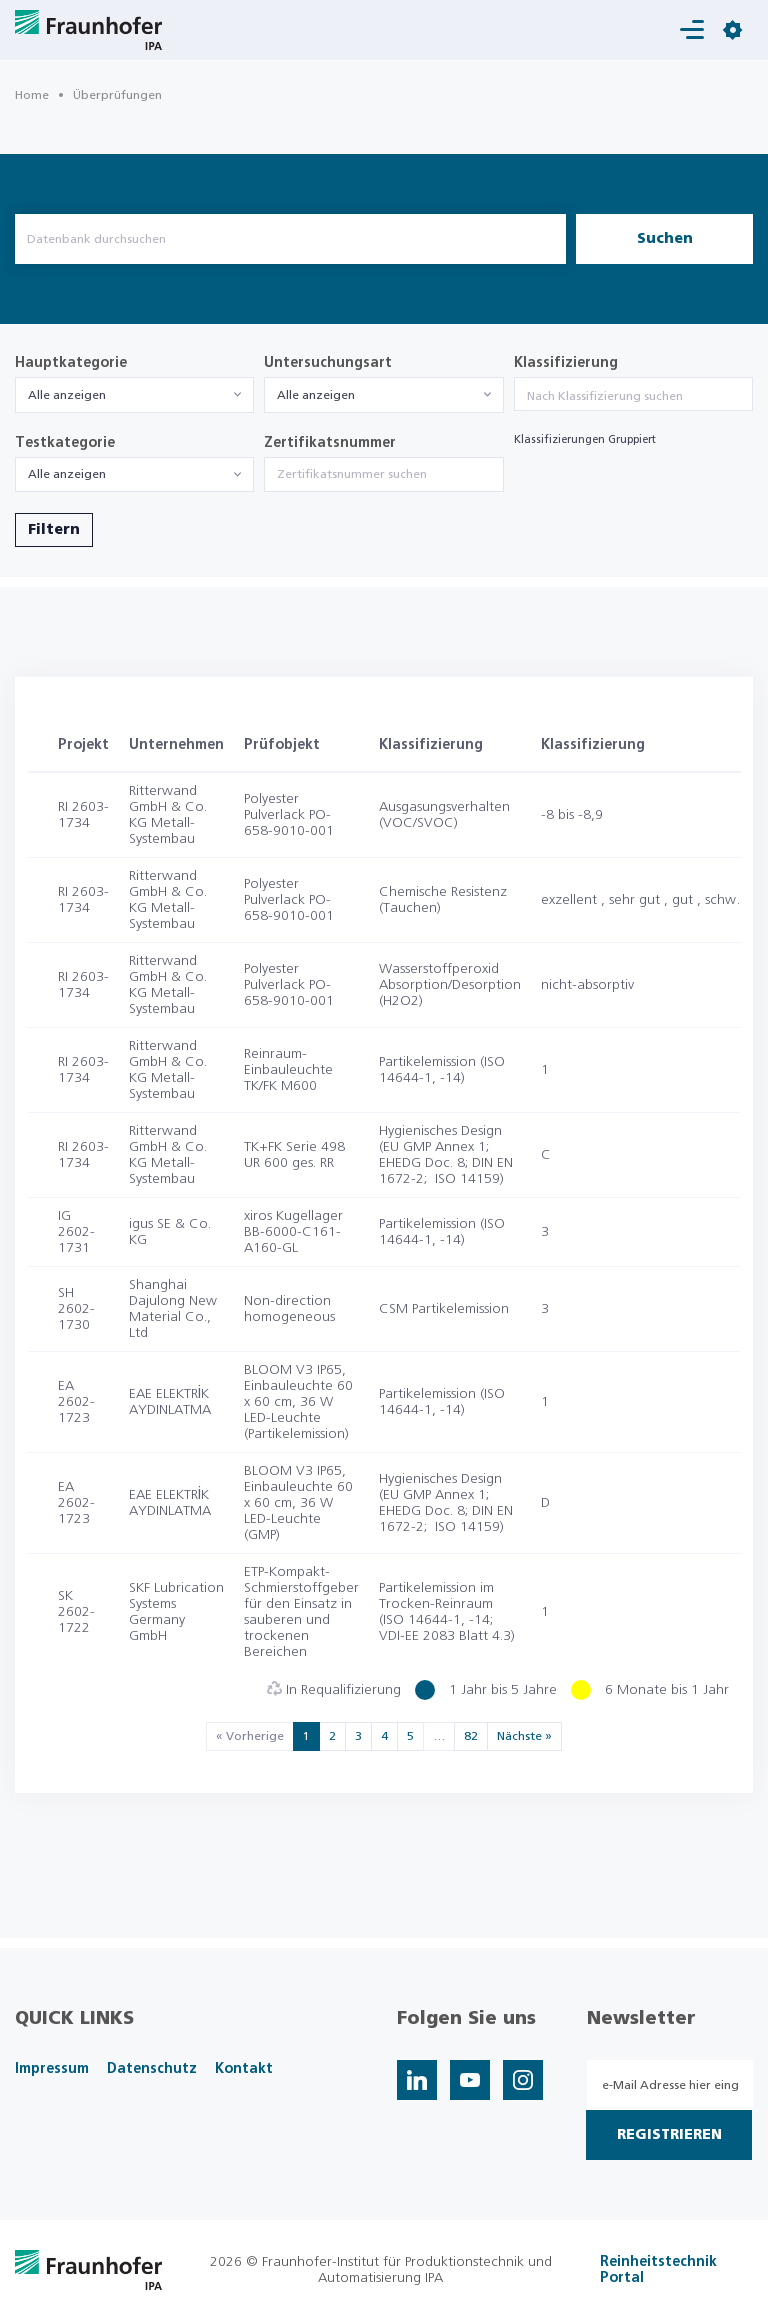 The image size is (768, 2320). I want to click on IG 2602-1731, so click(76, 1232).